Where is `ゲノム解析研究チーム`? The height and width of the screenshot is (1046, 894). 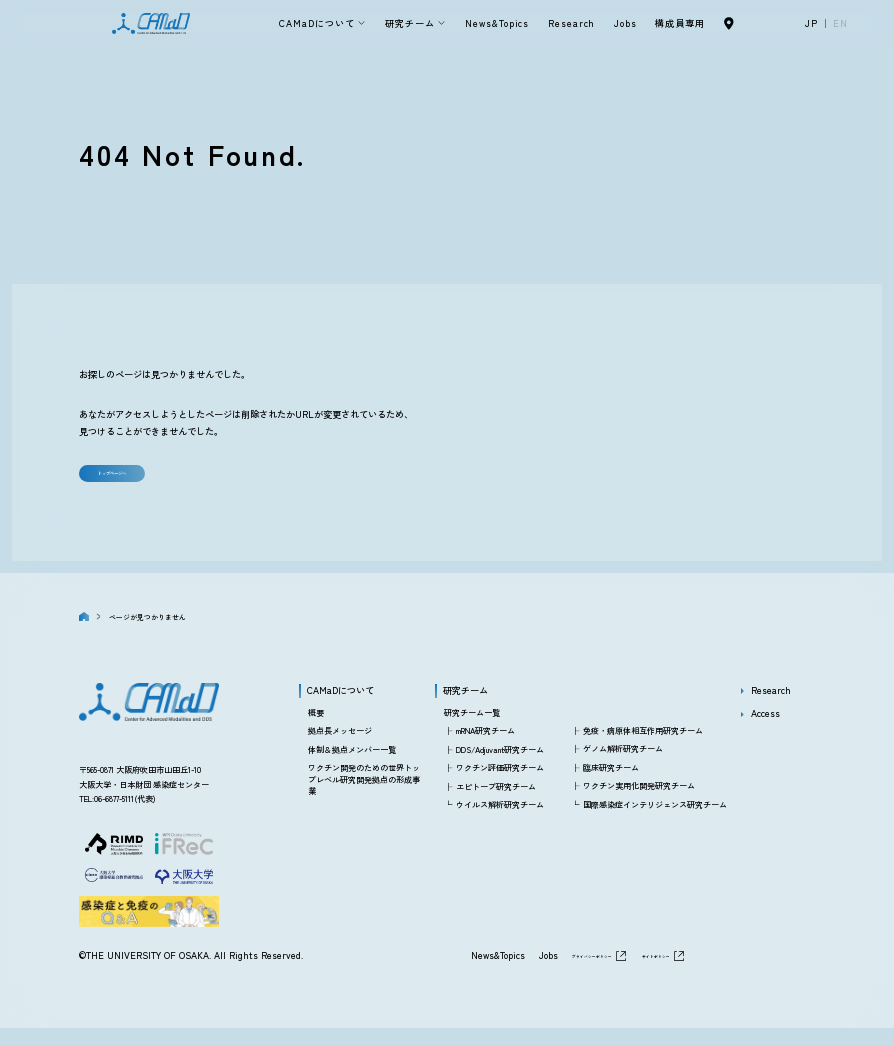 ゲノム解析研究チーム is located at coordinates (623, 766).